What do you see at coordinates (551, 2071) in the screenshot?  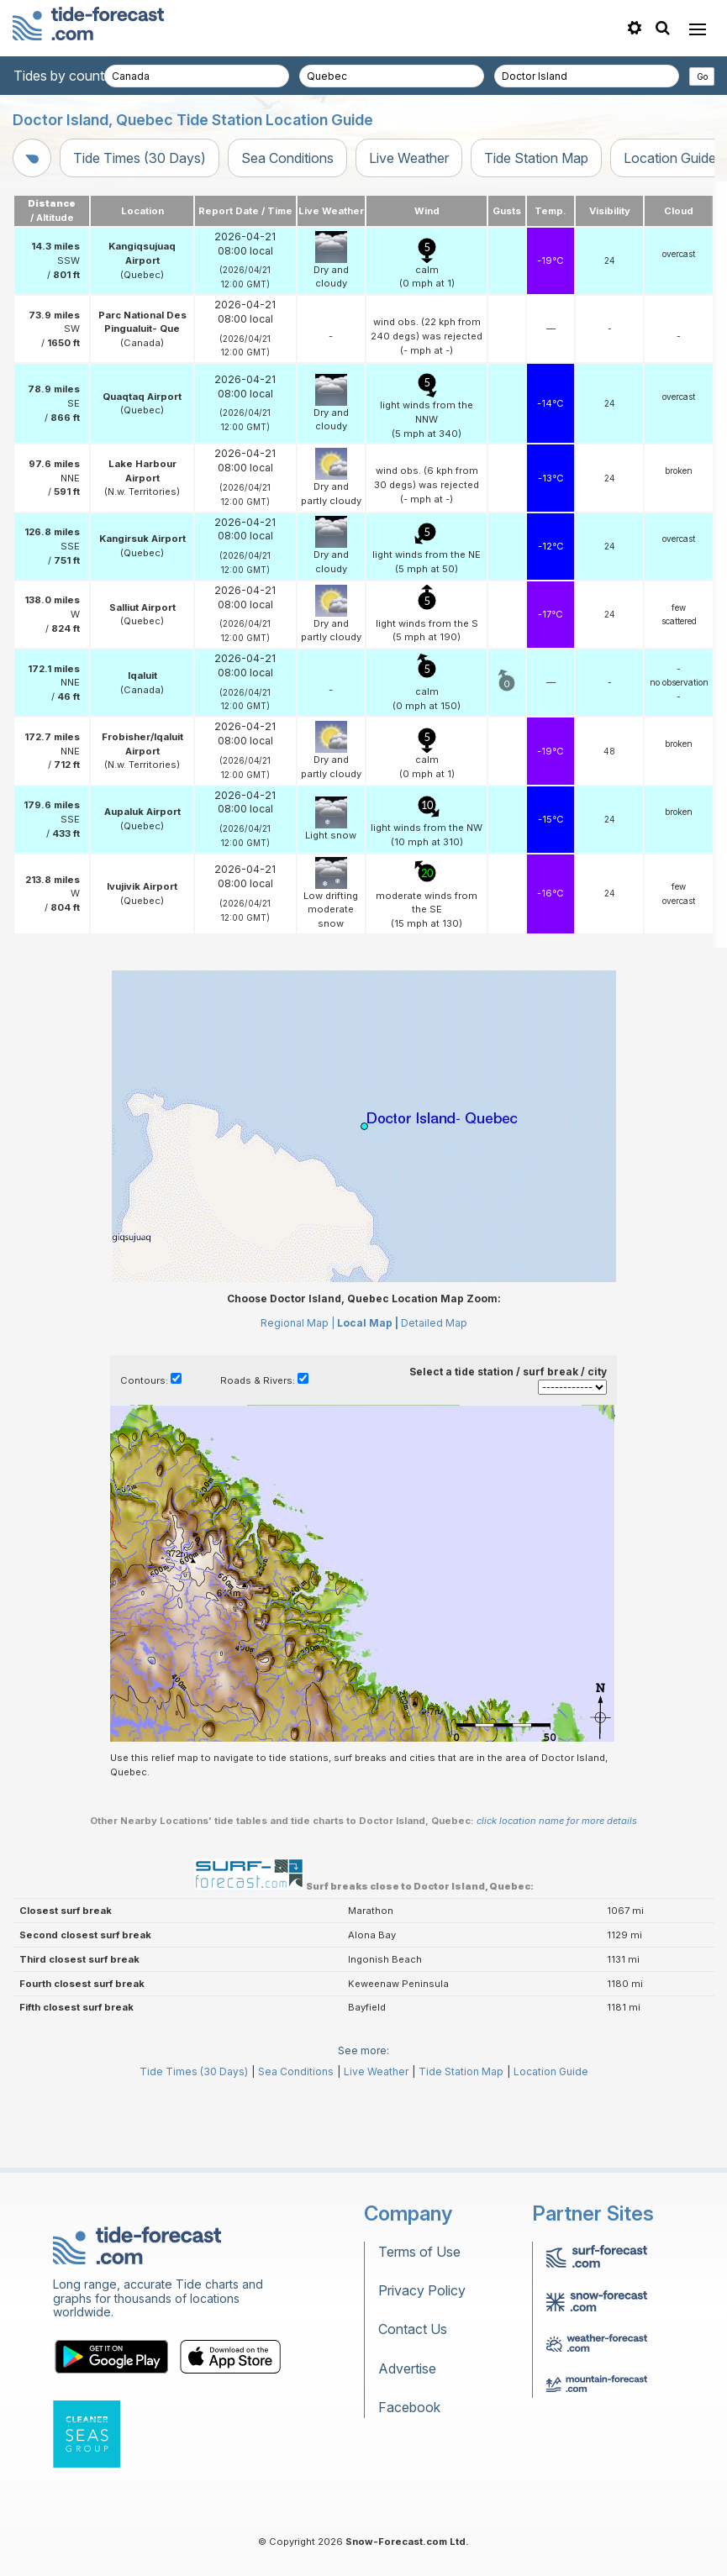 I see `Location Guide` at bounding box center [551, 2071].